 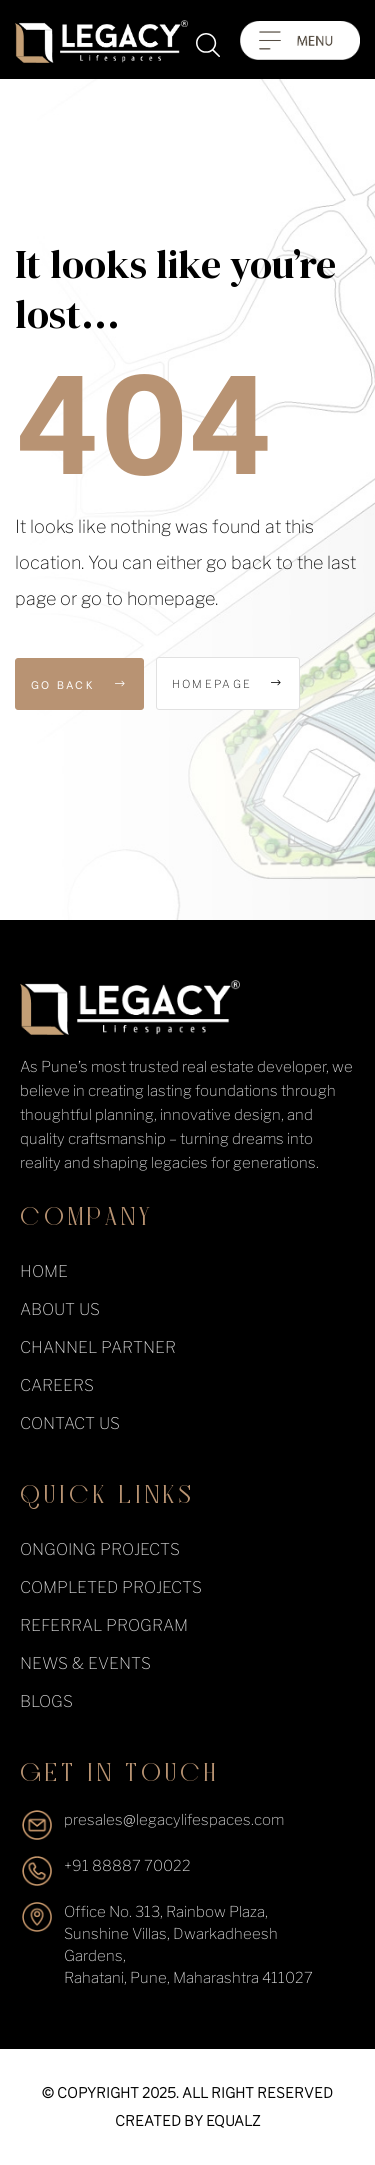 I want to click on Referral Program, so click(x=104, y=1625).